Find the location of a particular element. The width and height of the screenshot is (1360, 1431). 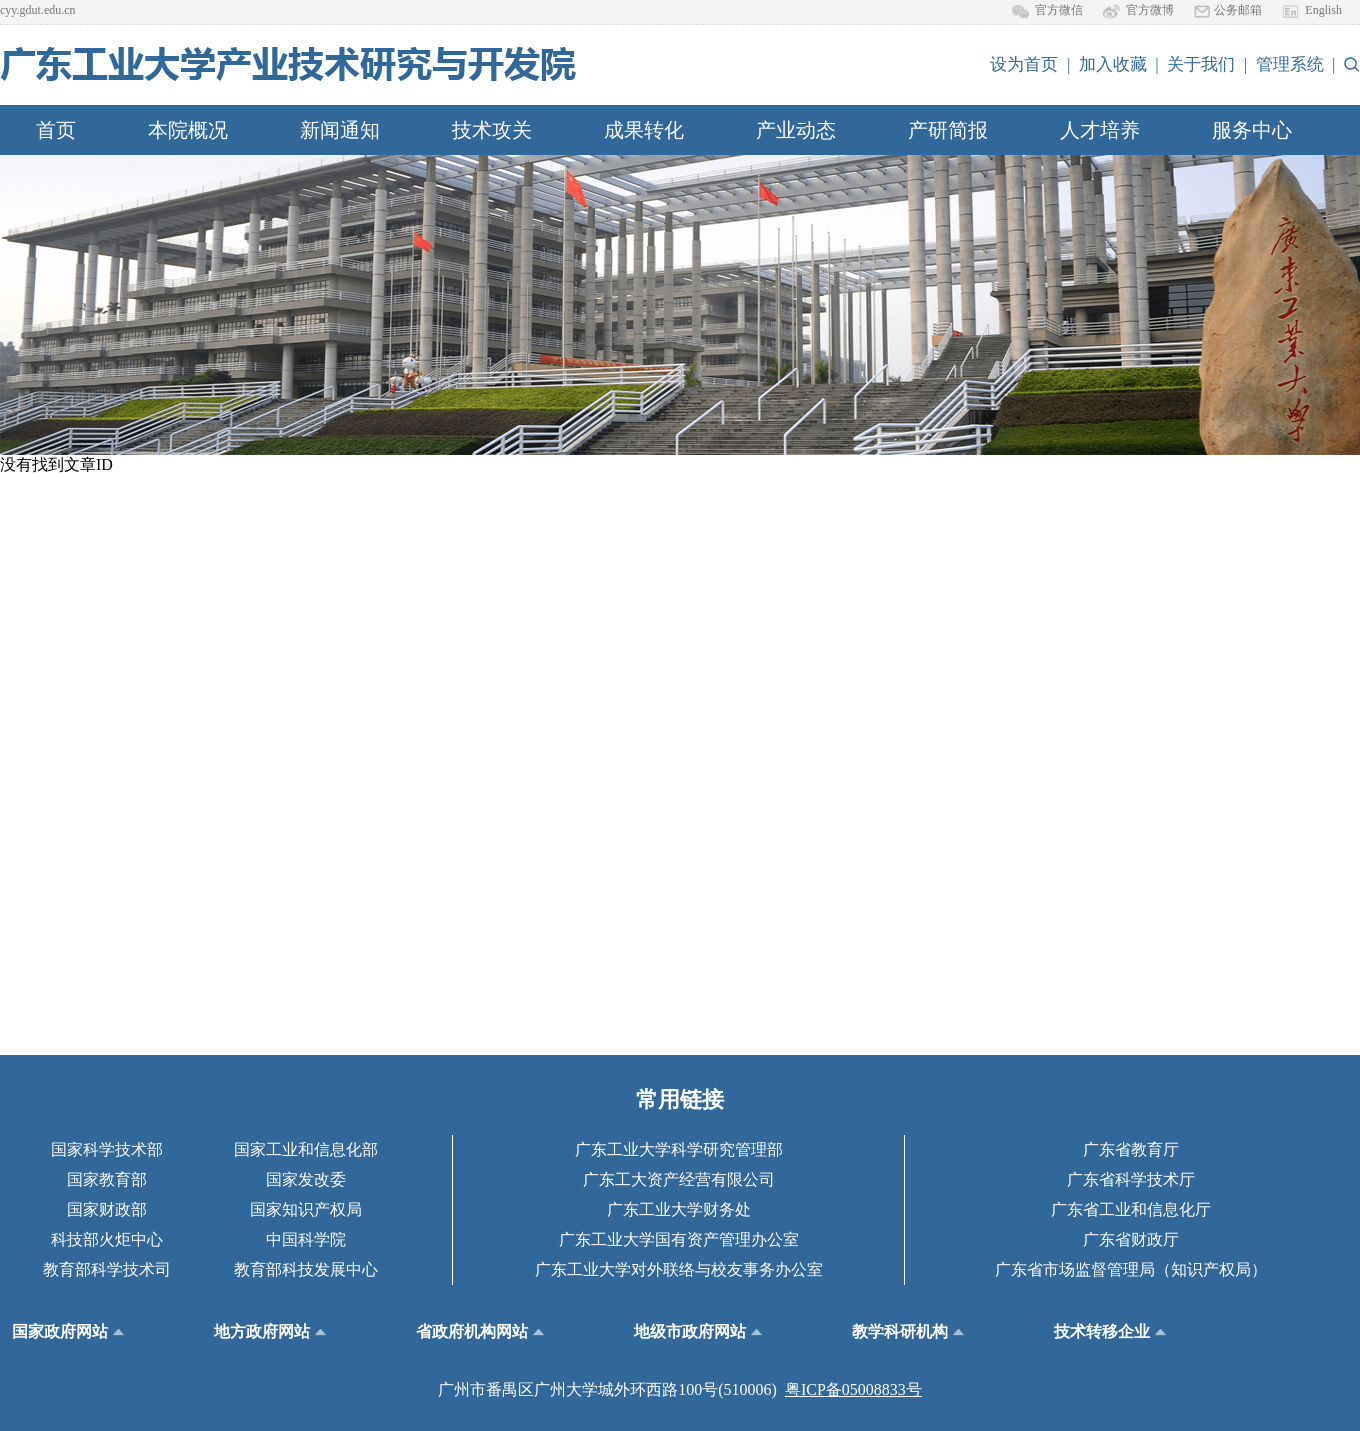

产研简报 is located at coordinates (948, 130).